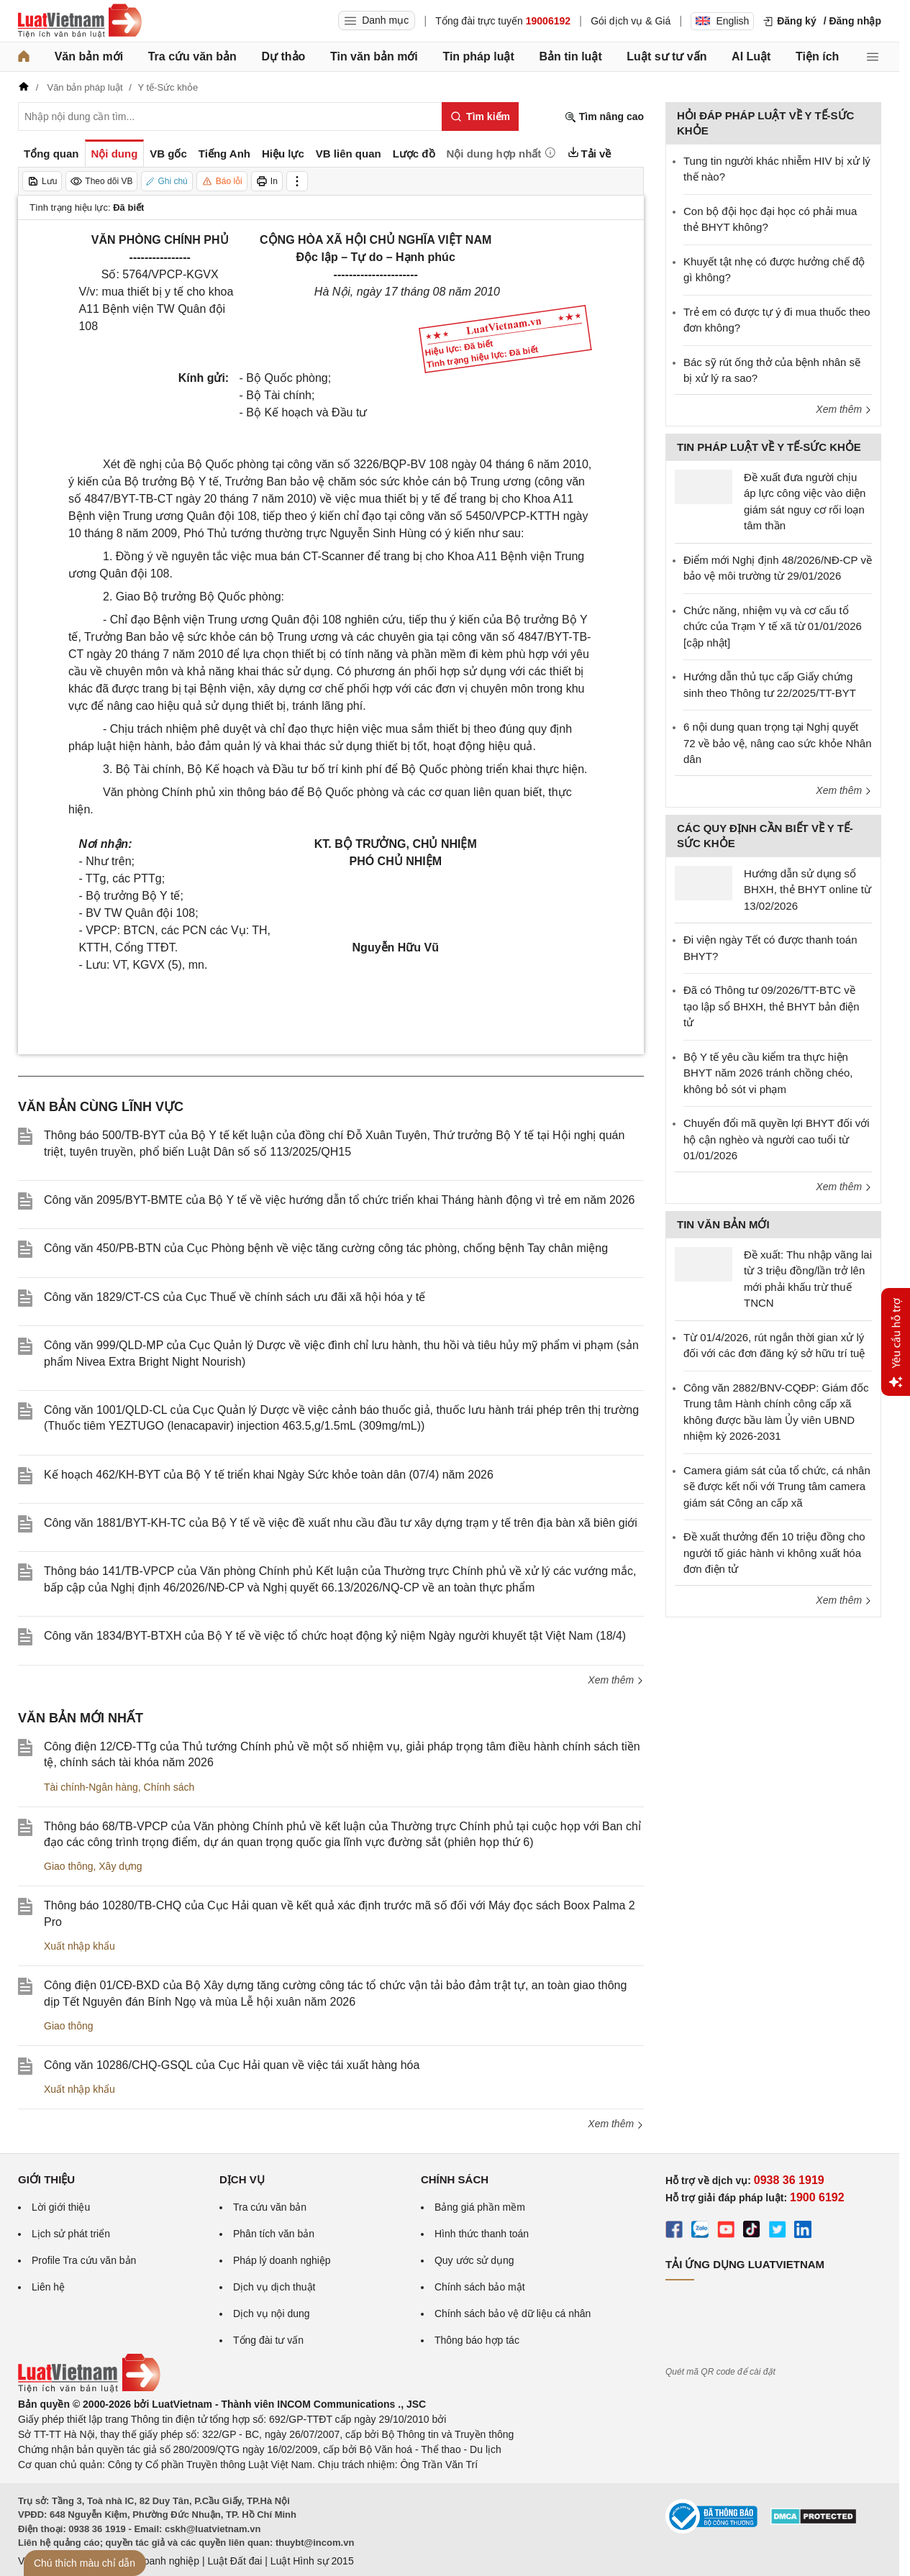 Image resolution: width=910 pixels, height=2576 pixels. Describe the element at coordinates (339, 1200) in the screenshot. I see `Công văn 2095/BYT-BMTE của Bộ Y tế về việc hướng dẫn tổ chức triển khai Tháng hành động vì trẻ em năm 2026` at that location.